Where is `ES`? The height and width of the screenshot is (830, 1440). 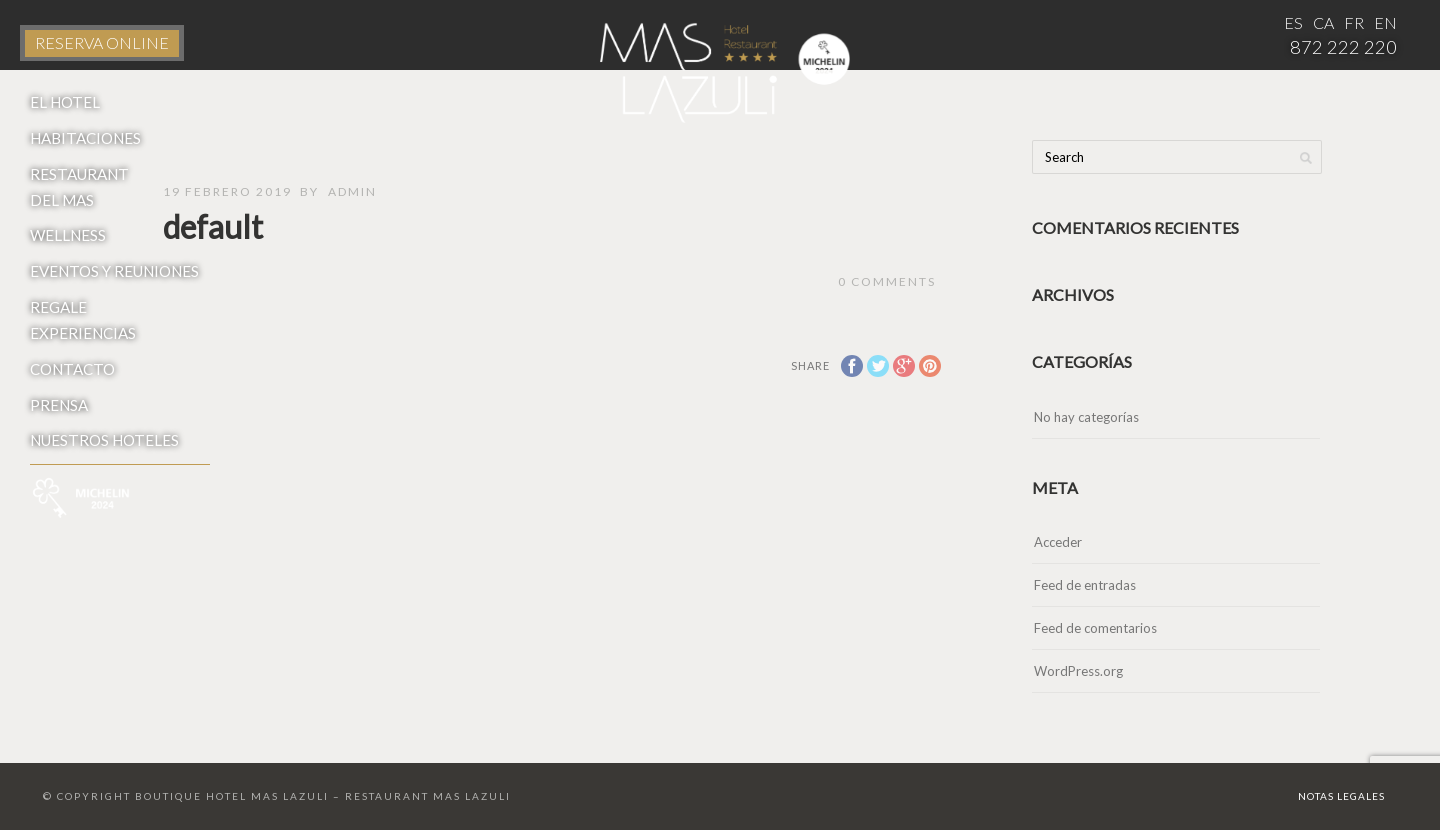
ES is located at coordinates (1293, 22).